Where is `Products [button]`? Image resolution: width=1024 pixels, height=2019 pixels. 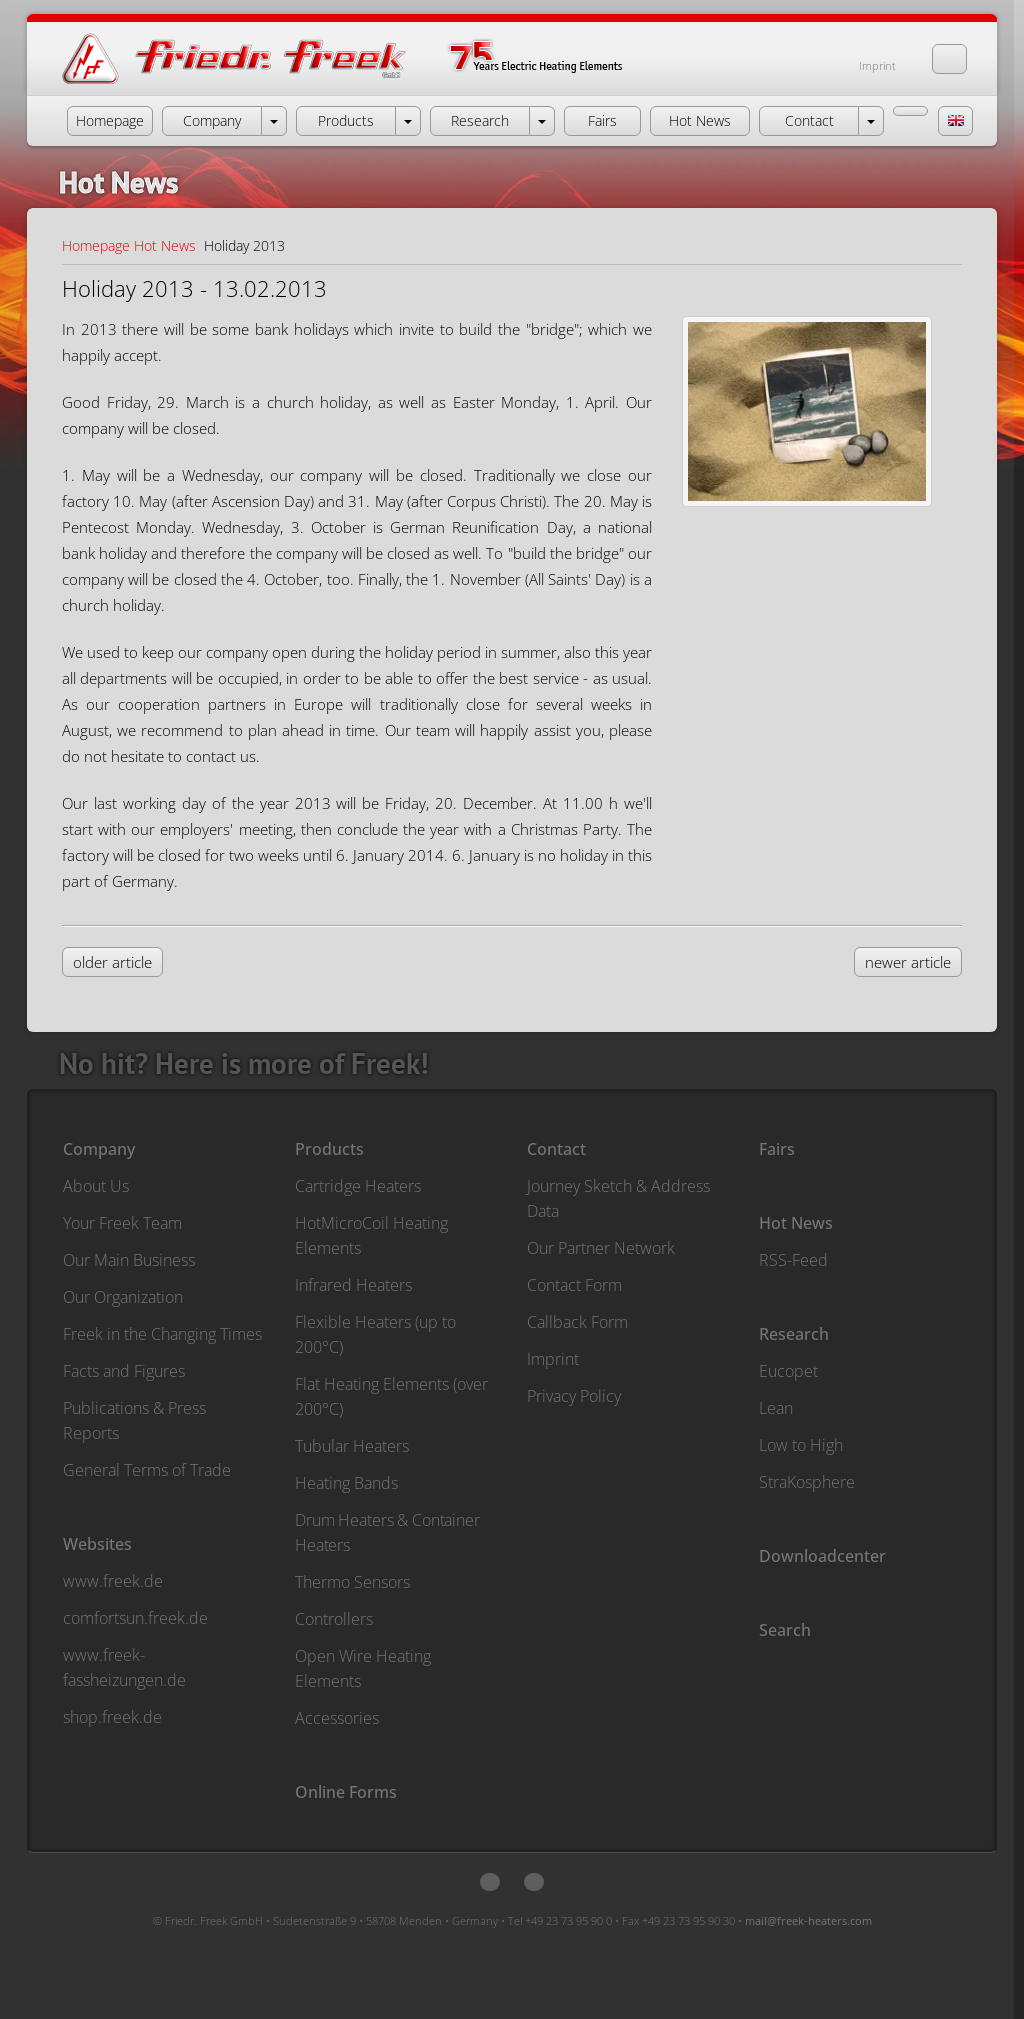 Products [button] is located at coordinates (346, 120).